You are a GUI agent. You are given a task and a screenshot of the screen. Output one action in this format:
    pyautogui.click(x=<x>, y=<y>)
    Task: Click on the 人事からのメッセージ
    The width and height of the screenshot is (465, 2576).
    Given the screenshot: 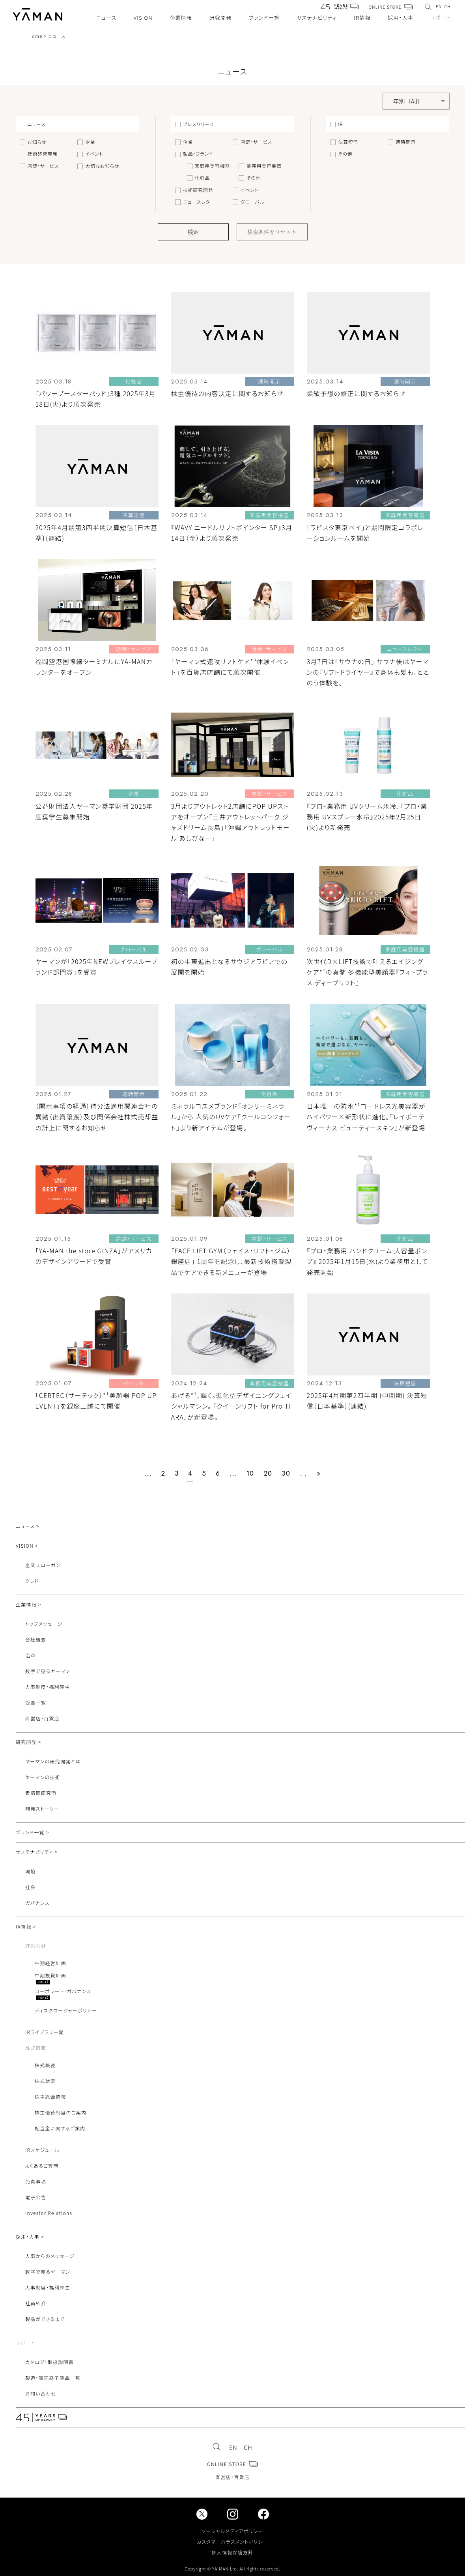 What is the action you would take?
    pyautogui.click(x=50, y=2255)
    